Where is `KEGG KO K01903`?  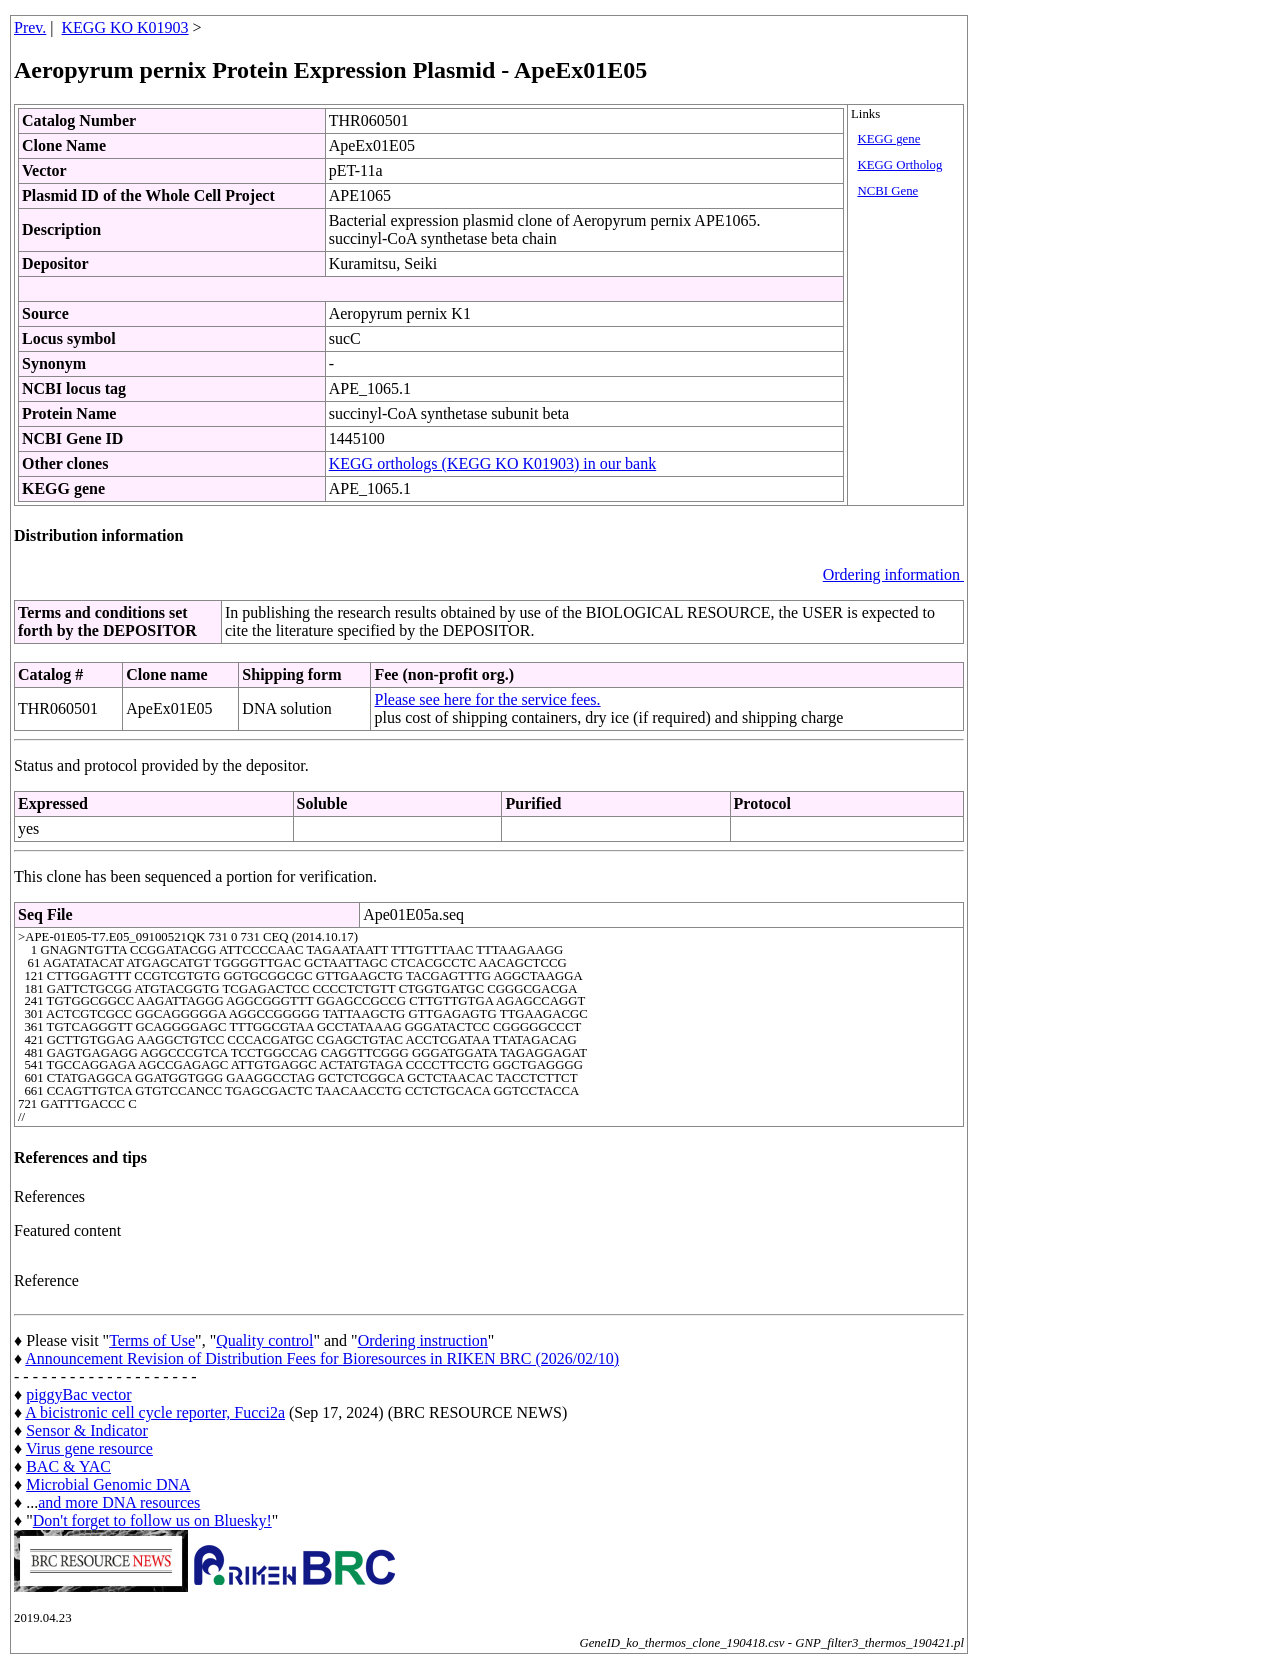 KEGG KO K01903 is located at coordinates (125, 27).